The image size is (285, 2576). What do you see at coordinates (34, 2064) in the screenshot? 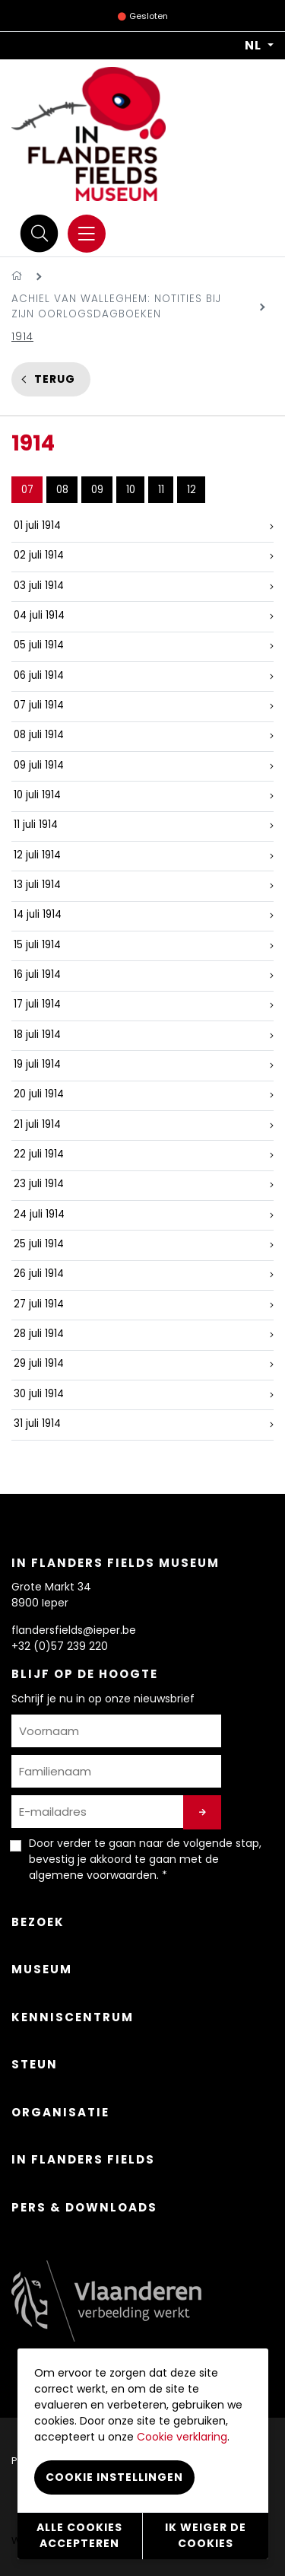
I see `Steun` at bounding box center [34, 2064].